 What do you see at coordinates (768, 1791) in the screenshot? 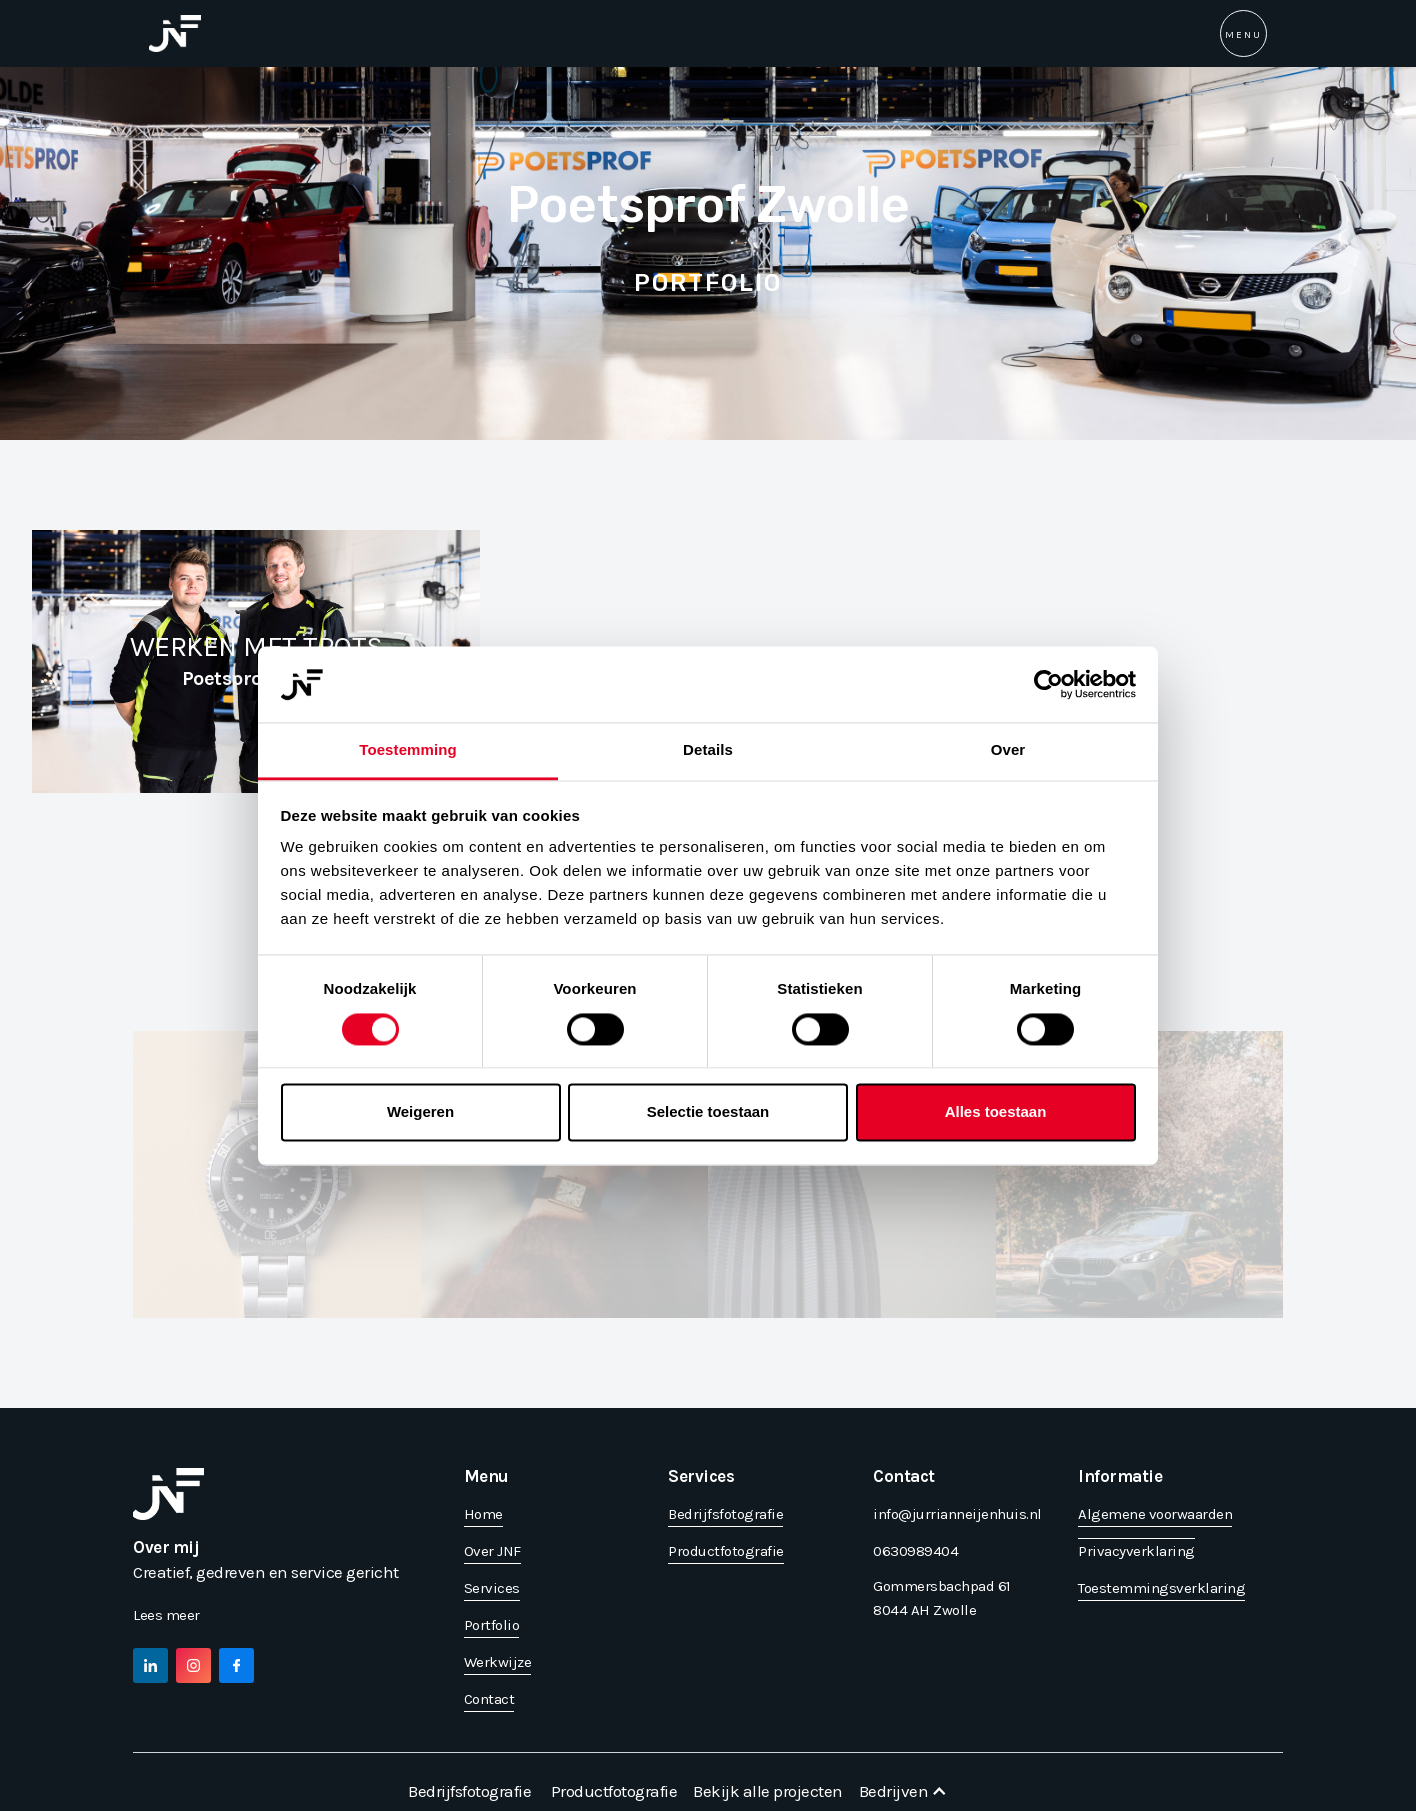
I see `Bekijk alle projecten` at bounding box center [768, 1791].